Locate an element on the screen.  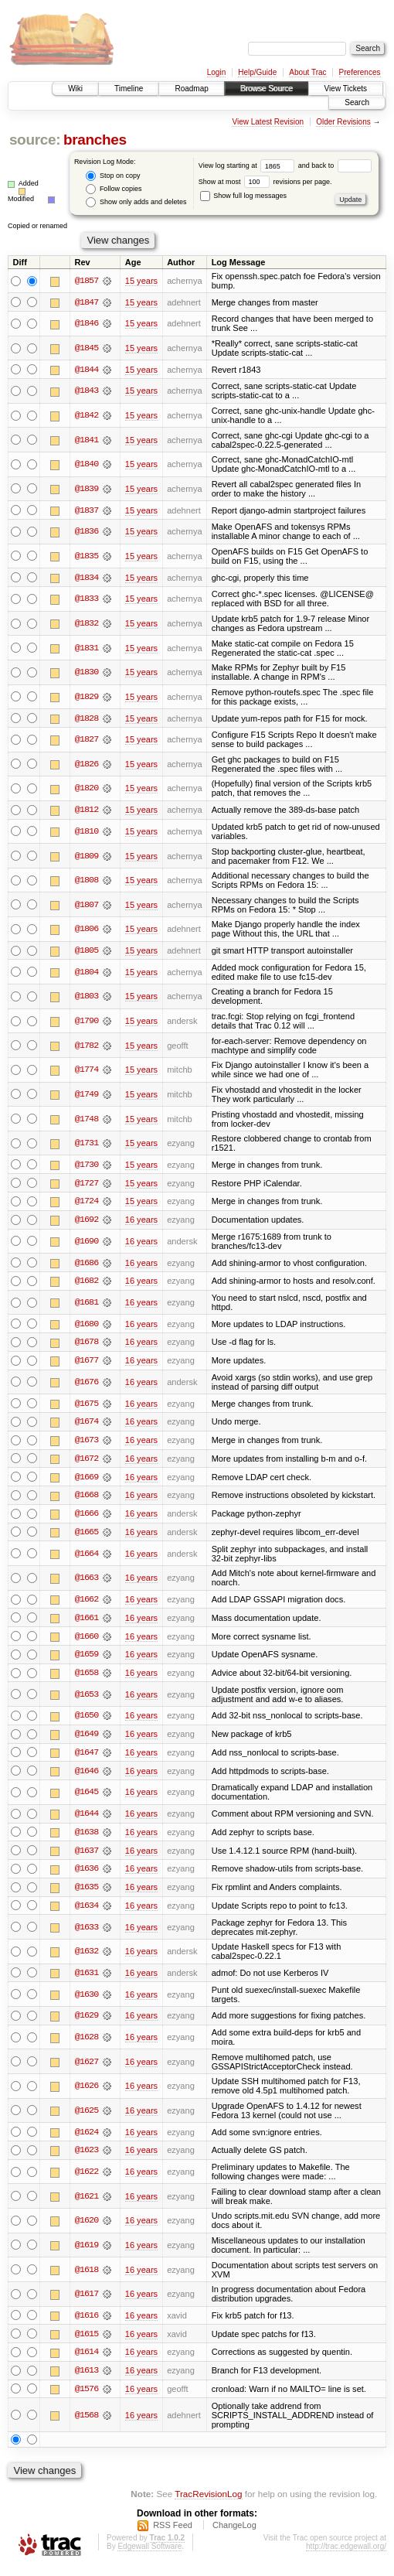
@1576 is located at coordinates (86, 2397).